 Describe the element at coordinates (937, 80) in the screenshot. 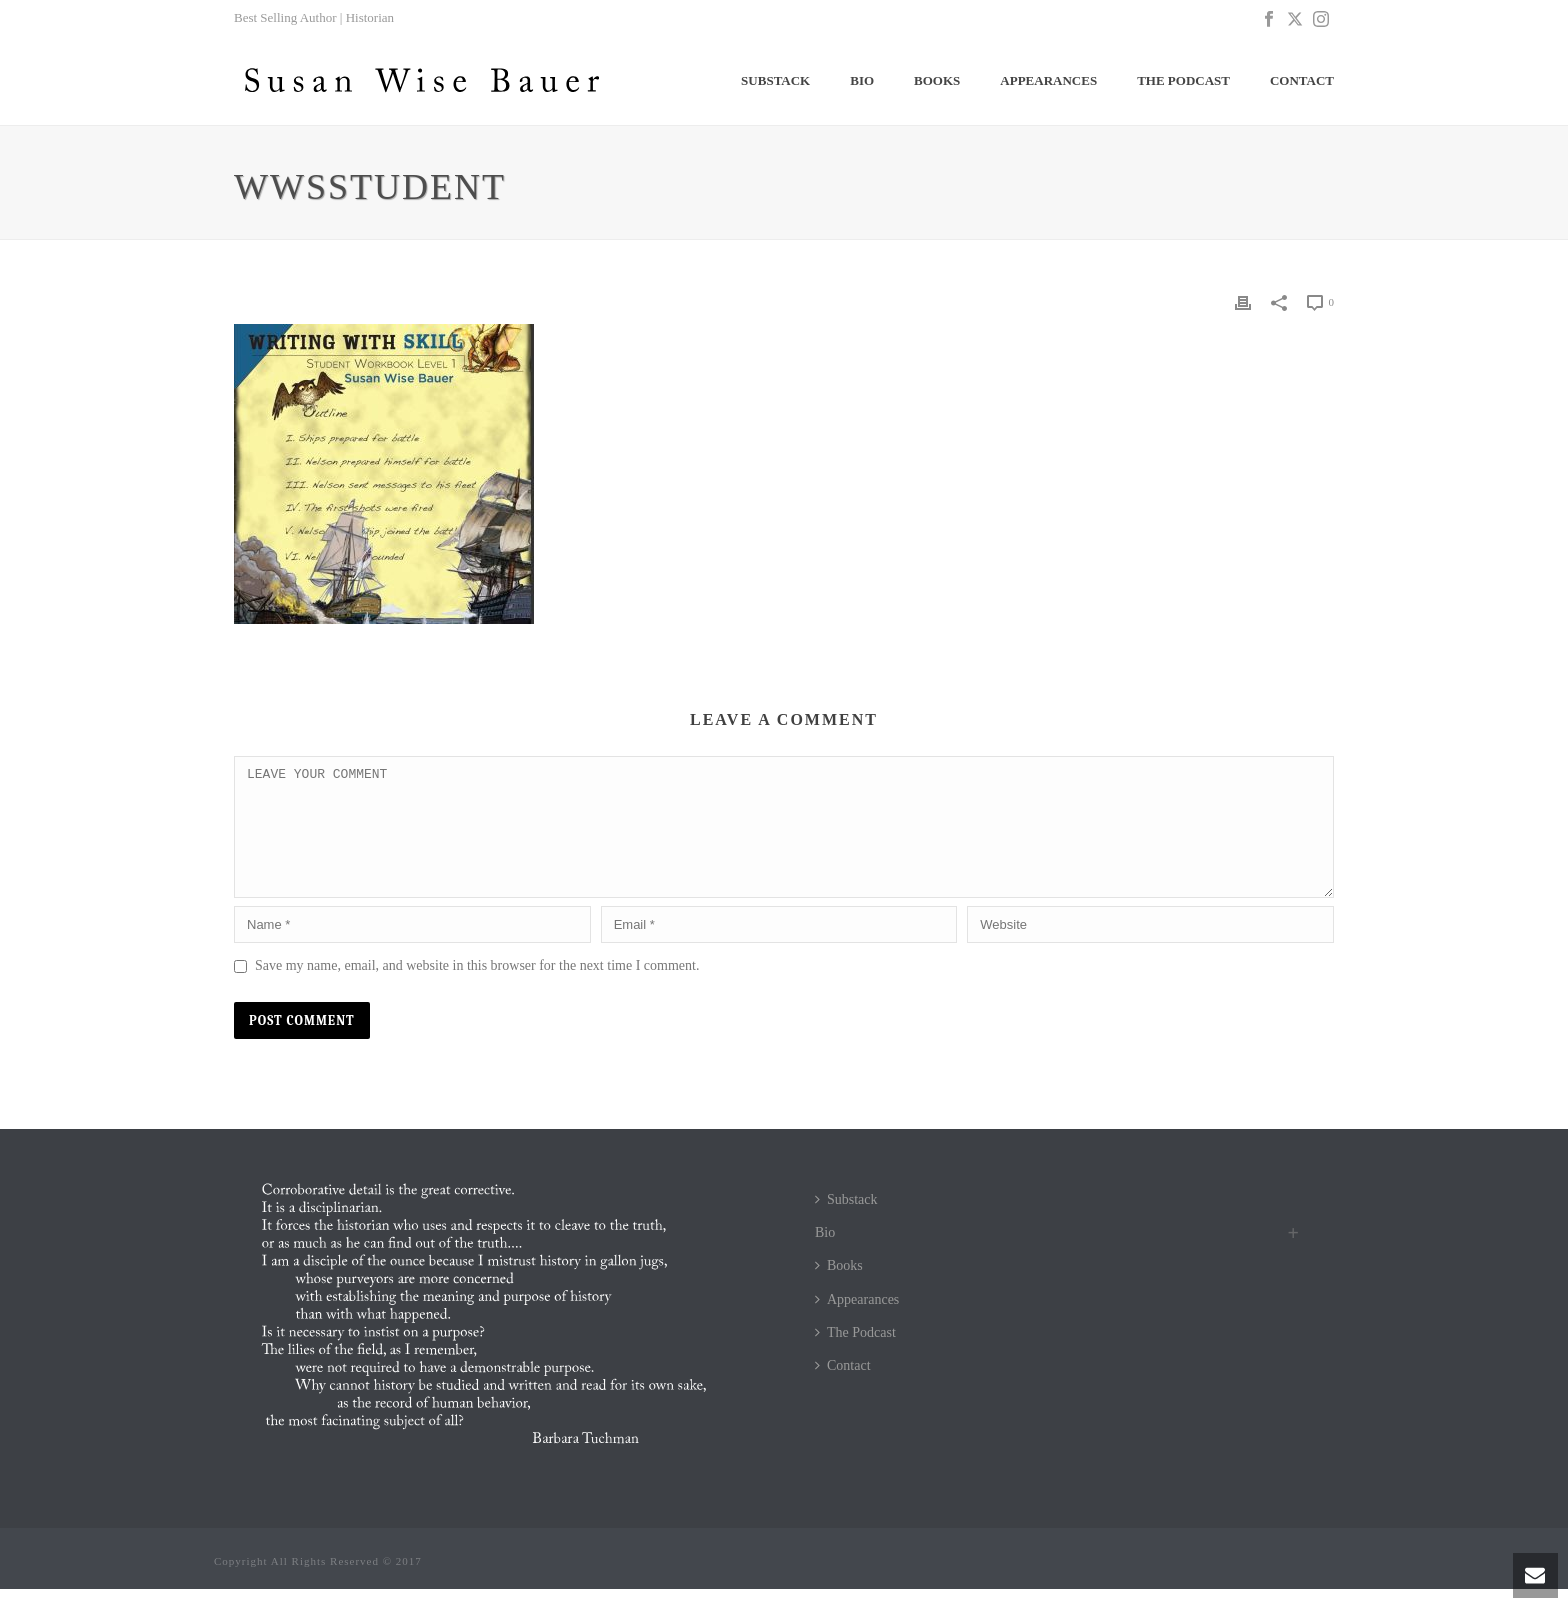

I see `Books` at that location.